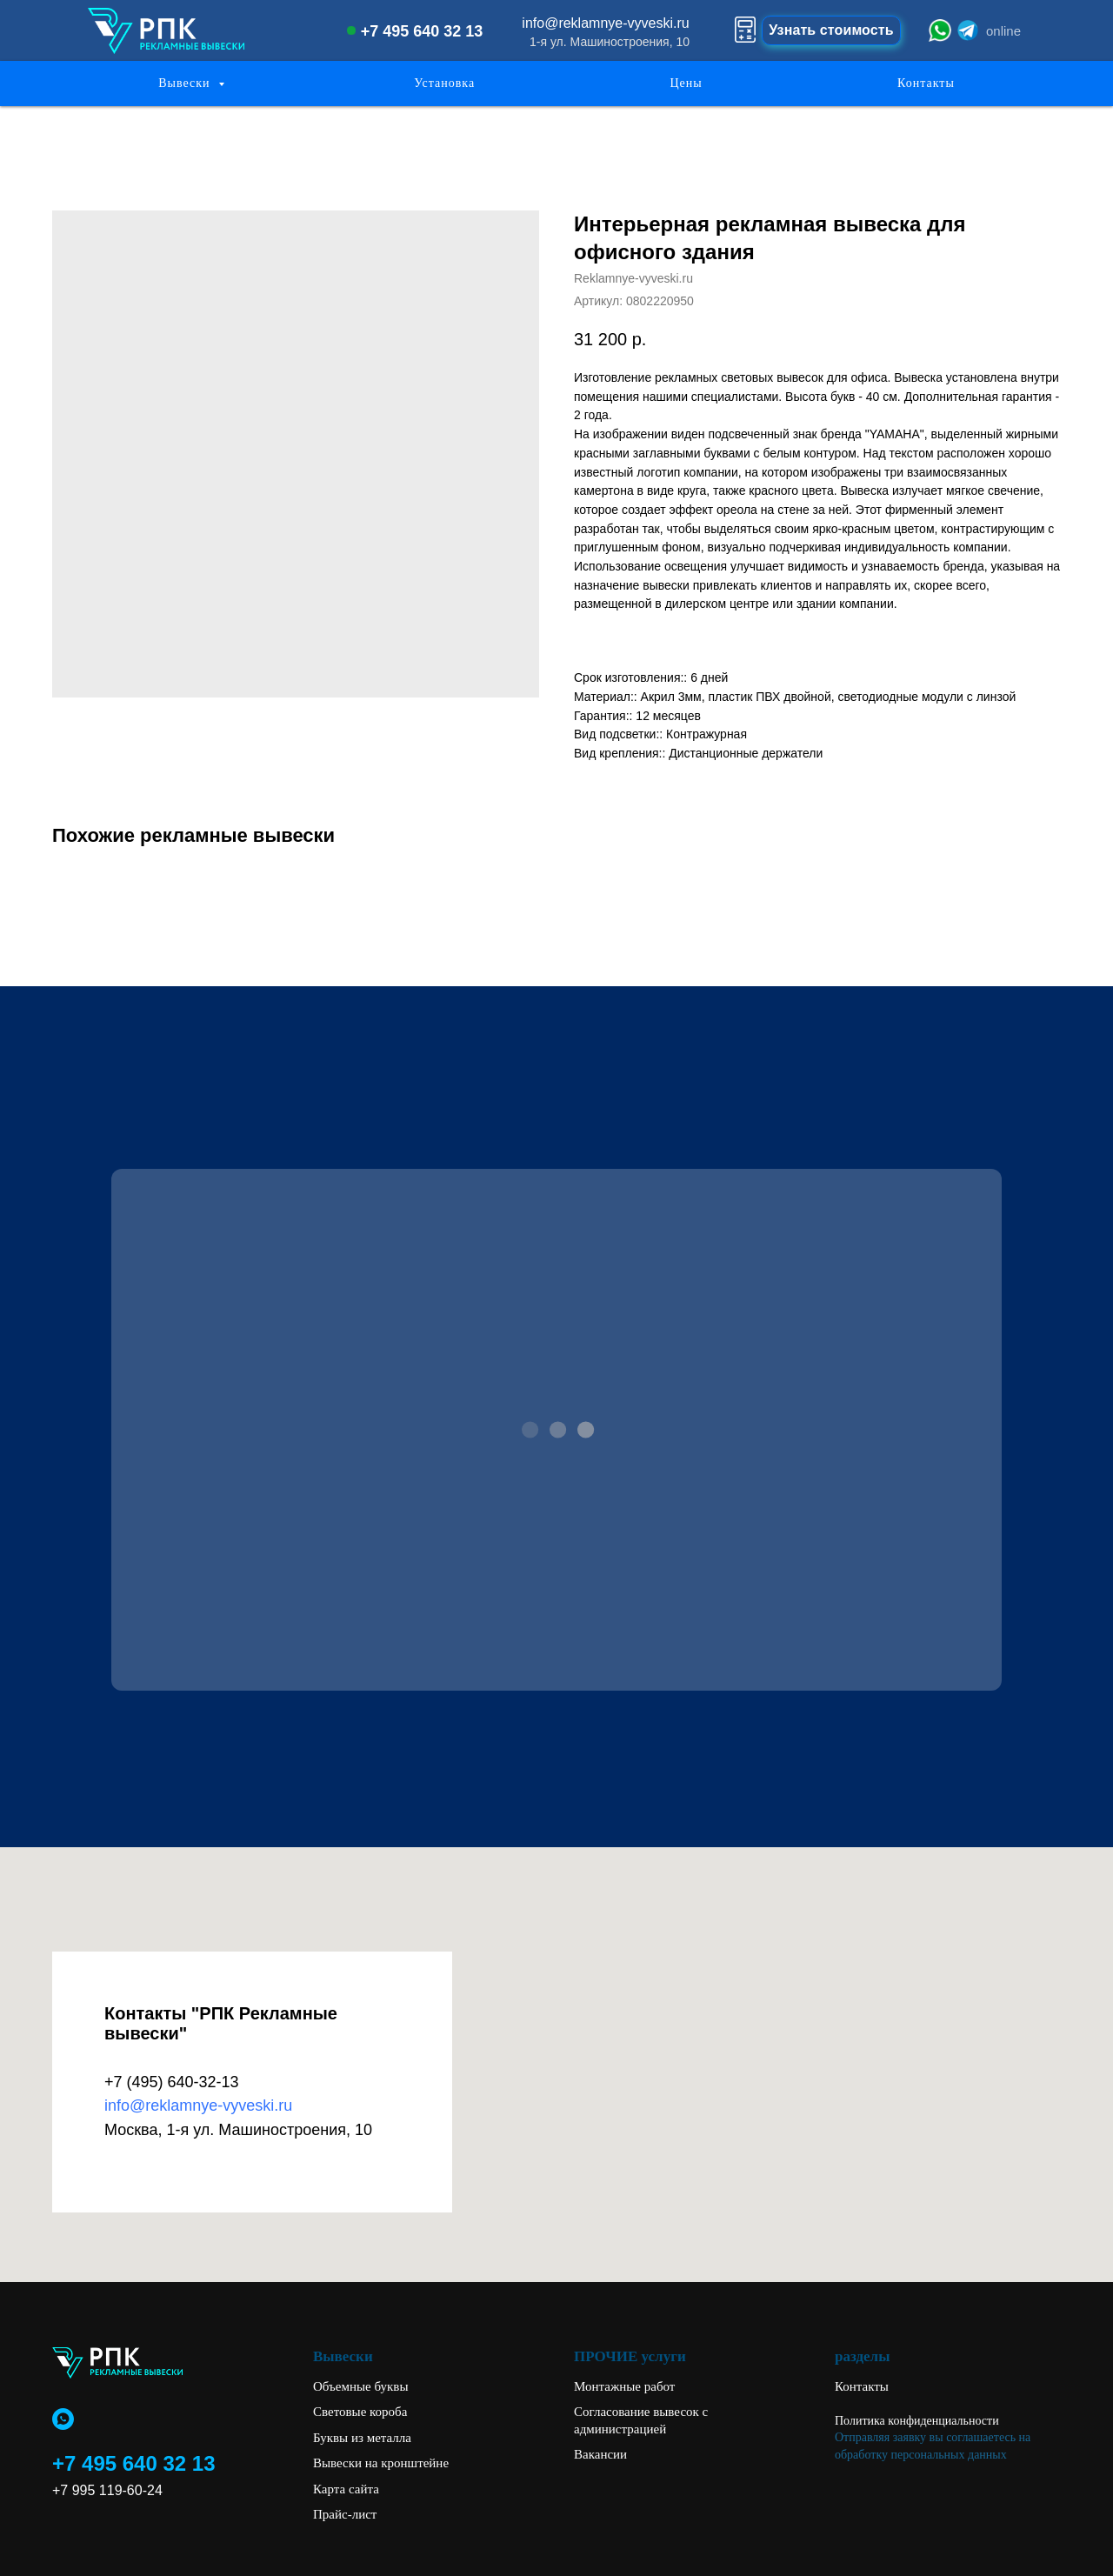 This screenshot has height=2576, width=1113. What do you see at coordinates (686, 83) in the screenshot?
I see `Цены` at bounding box center [686, 83].